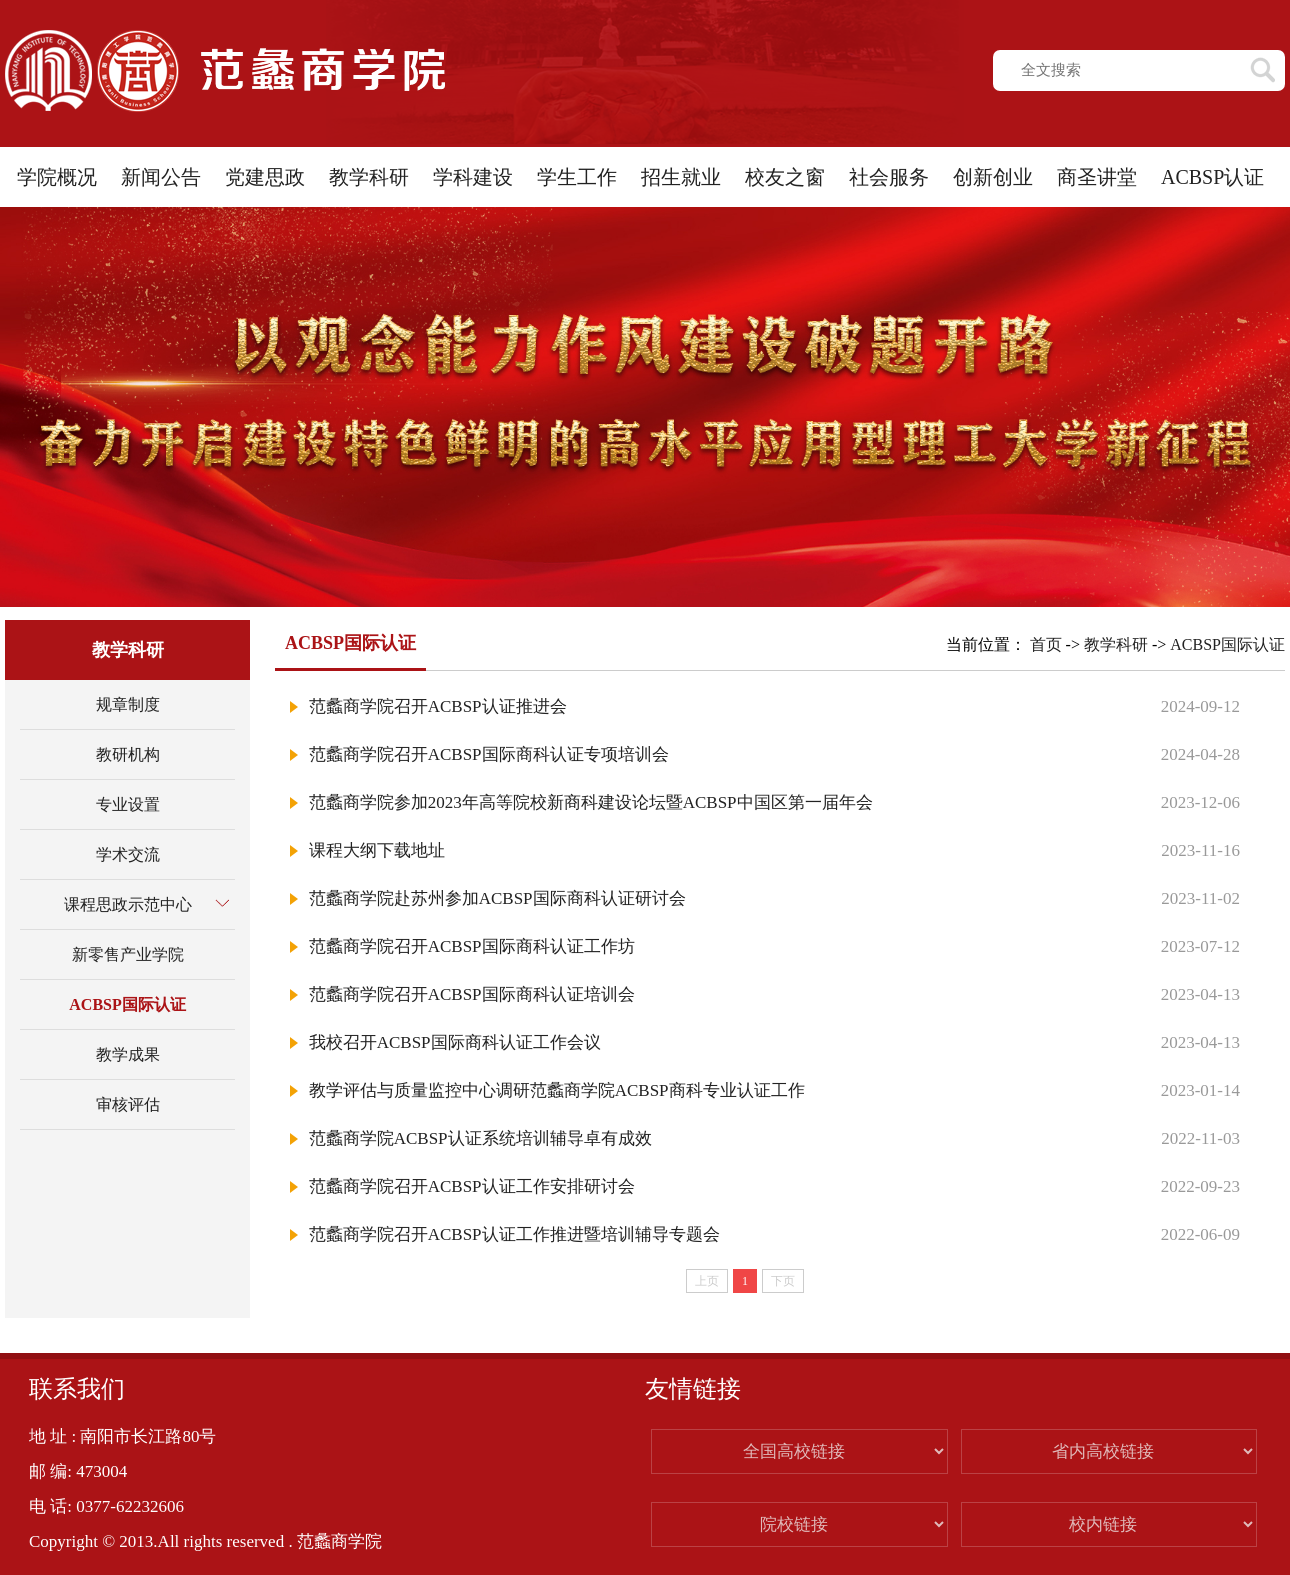  I want to click on 新零售产业学院, so click(128, 954).